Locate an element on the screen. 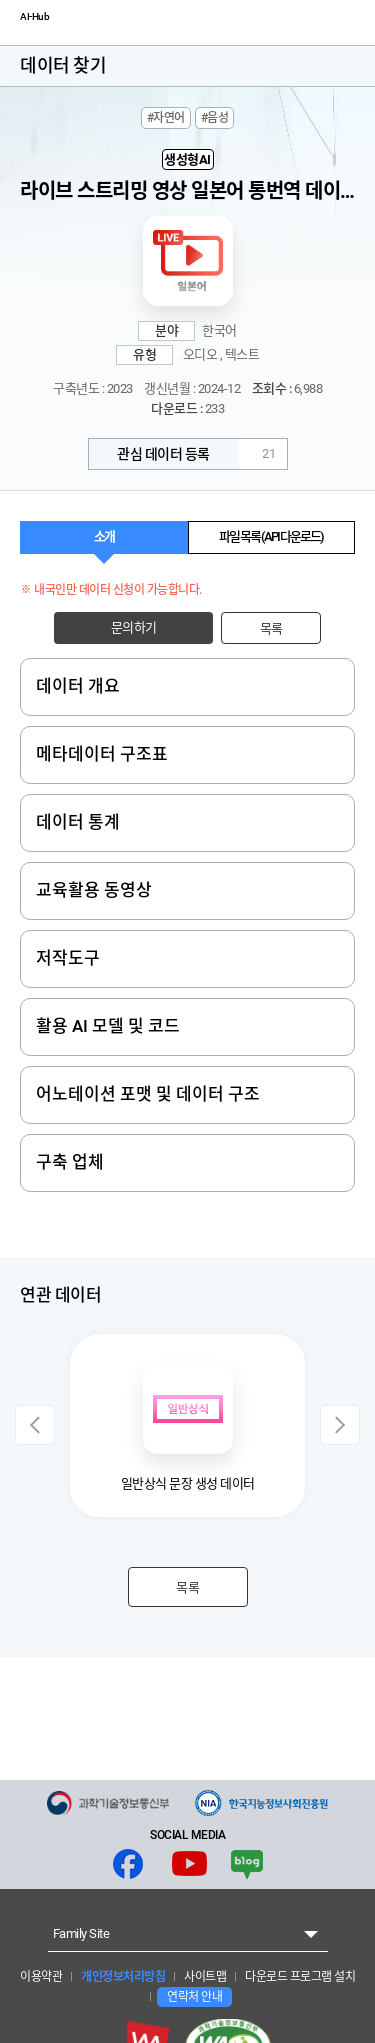 This screenshot has height=2043, width=375. 어노테이션 포맷 및 데이터 구조 is located at coordinates (148, 1094).